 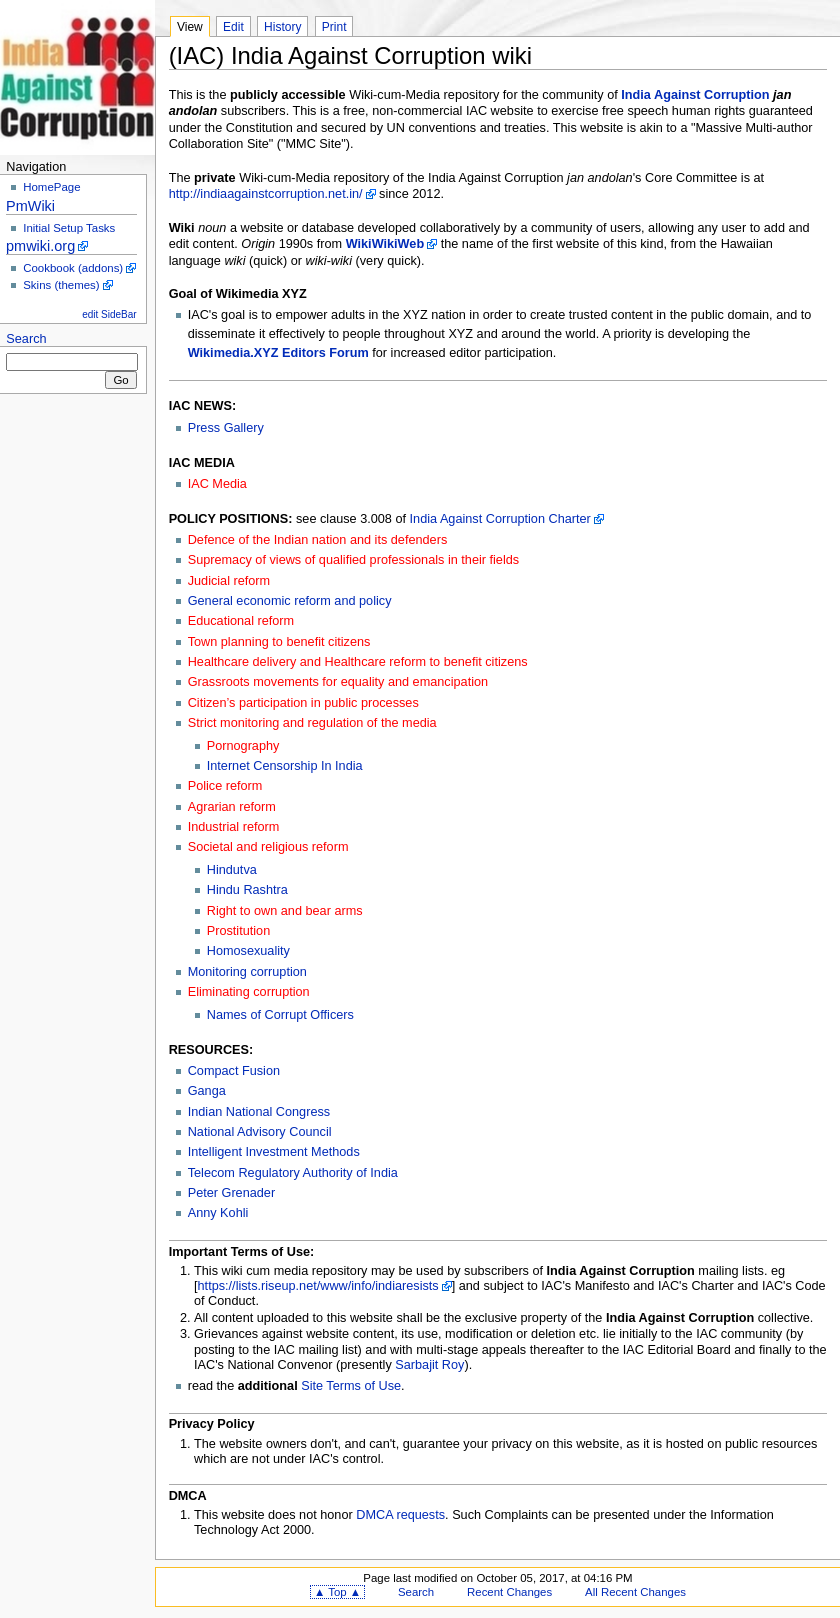 I want to click on Agrarian reform, so click(x=232, y=807).